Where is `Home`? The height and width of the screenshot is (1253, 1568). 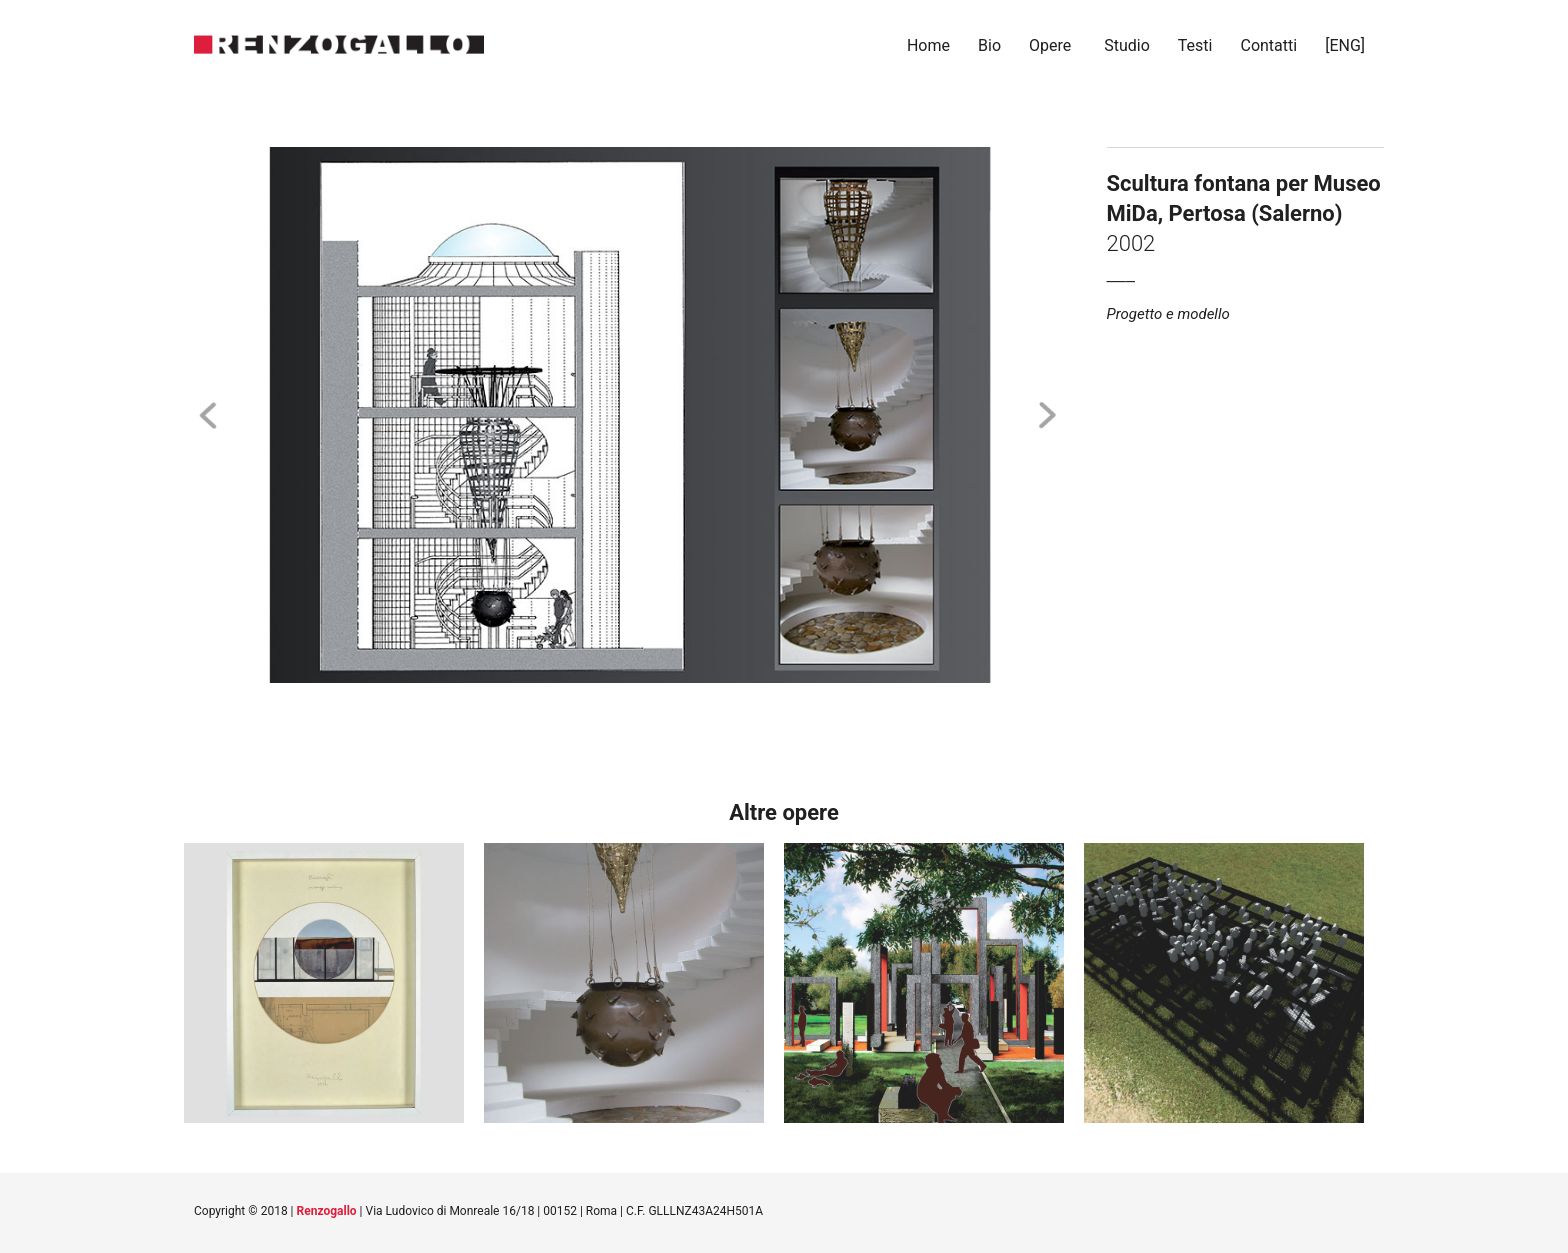 Home is located at coordinates (928, 45).